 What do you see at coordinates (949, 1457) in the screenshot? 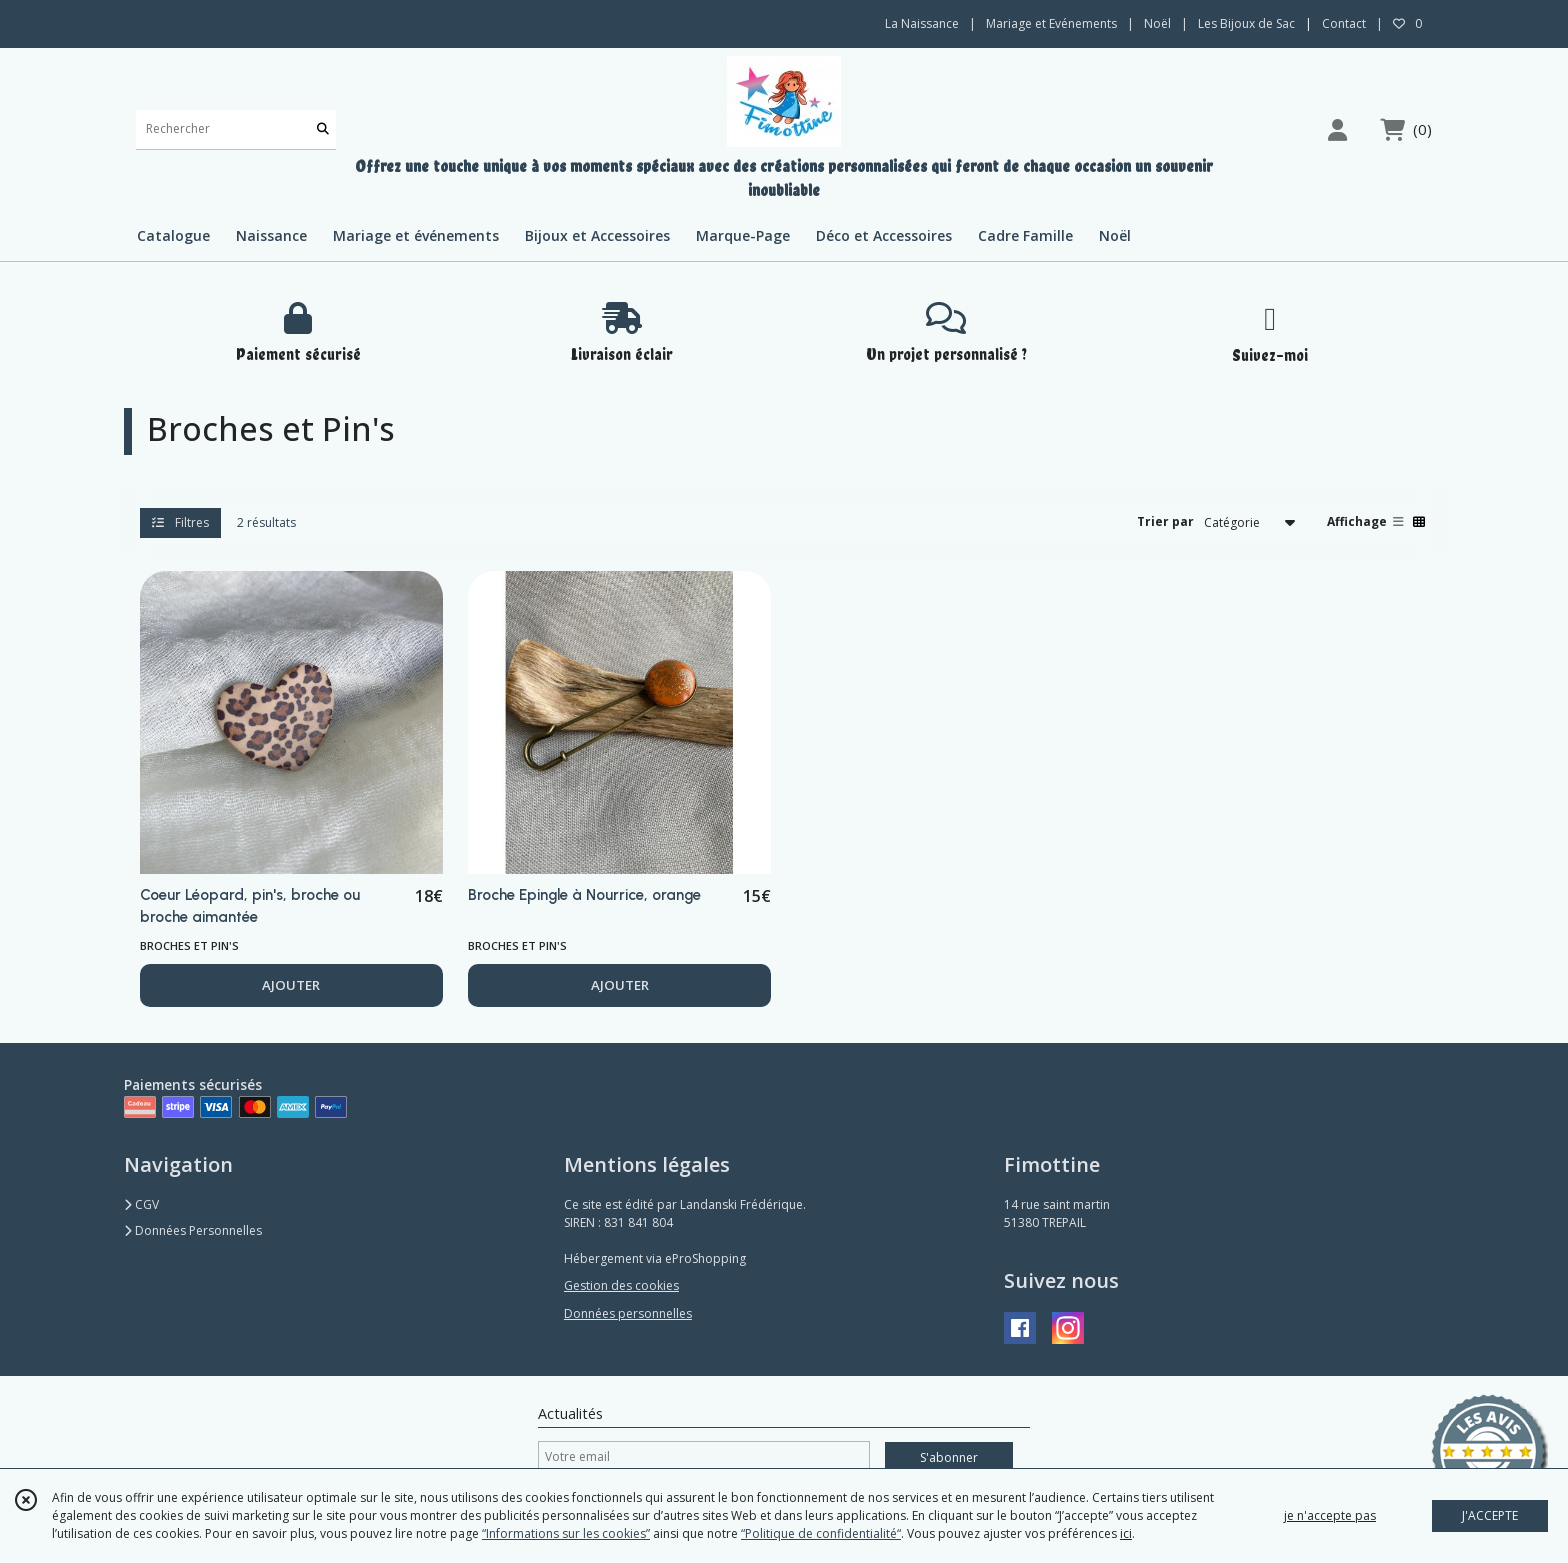
I see `S'abonner` at bounding box center [949, 1457].